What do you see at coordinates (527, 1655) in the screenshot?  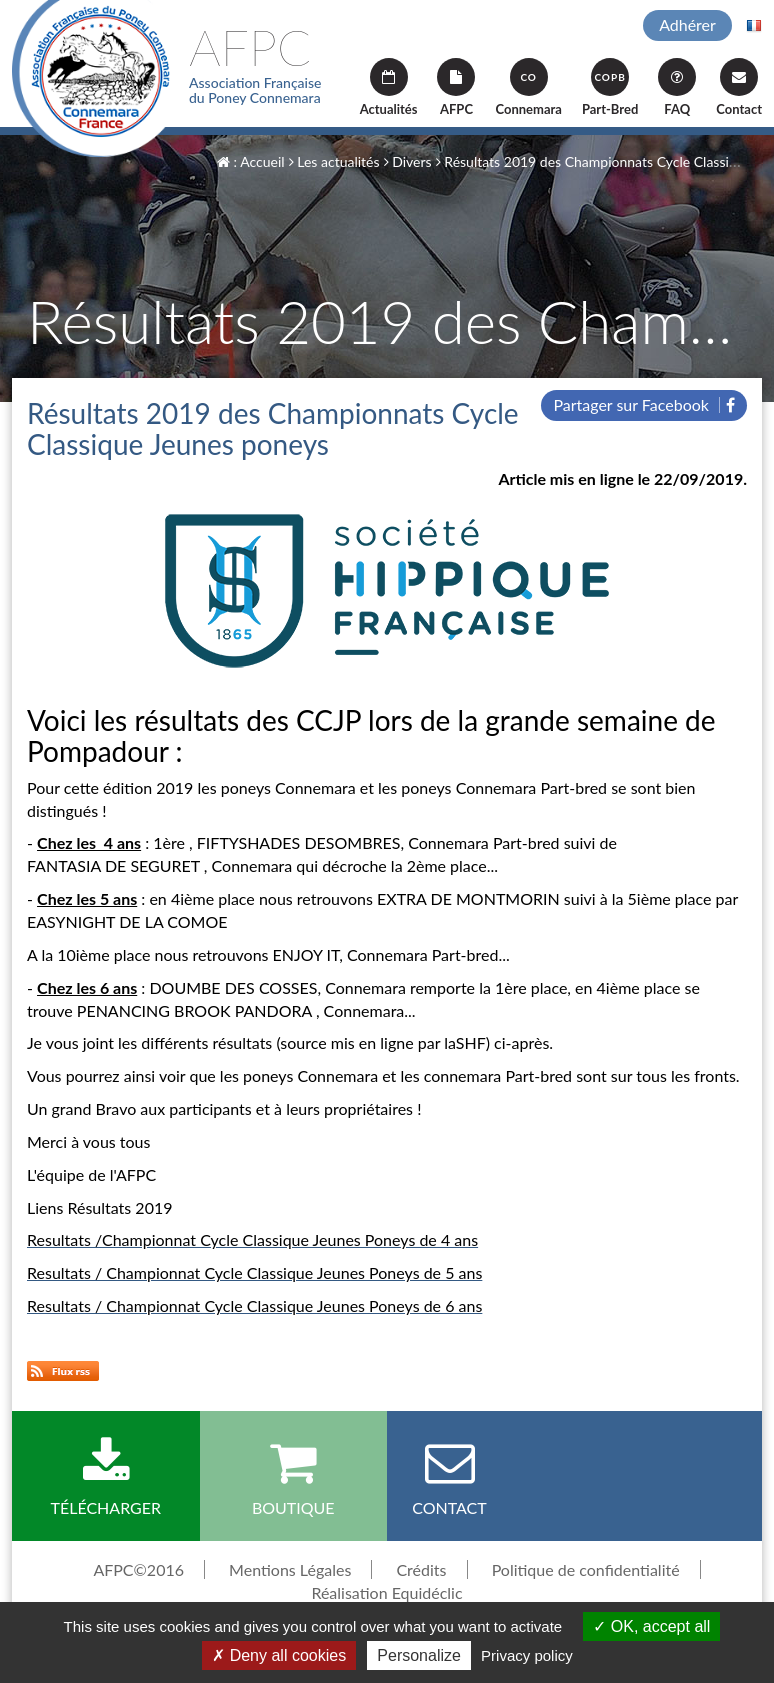 I see `Privacy policy` at bounding box center [527, 1655].